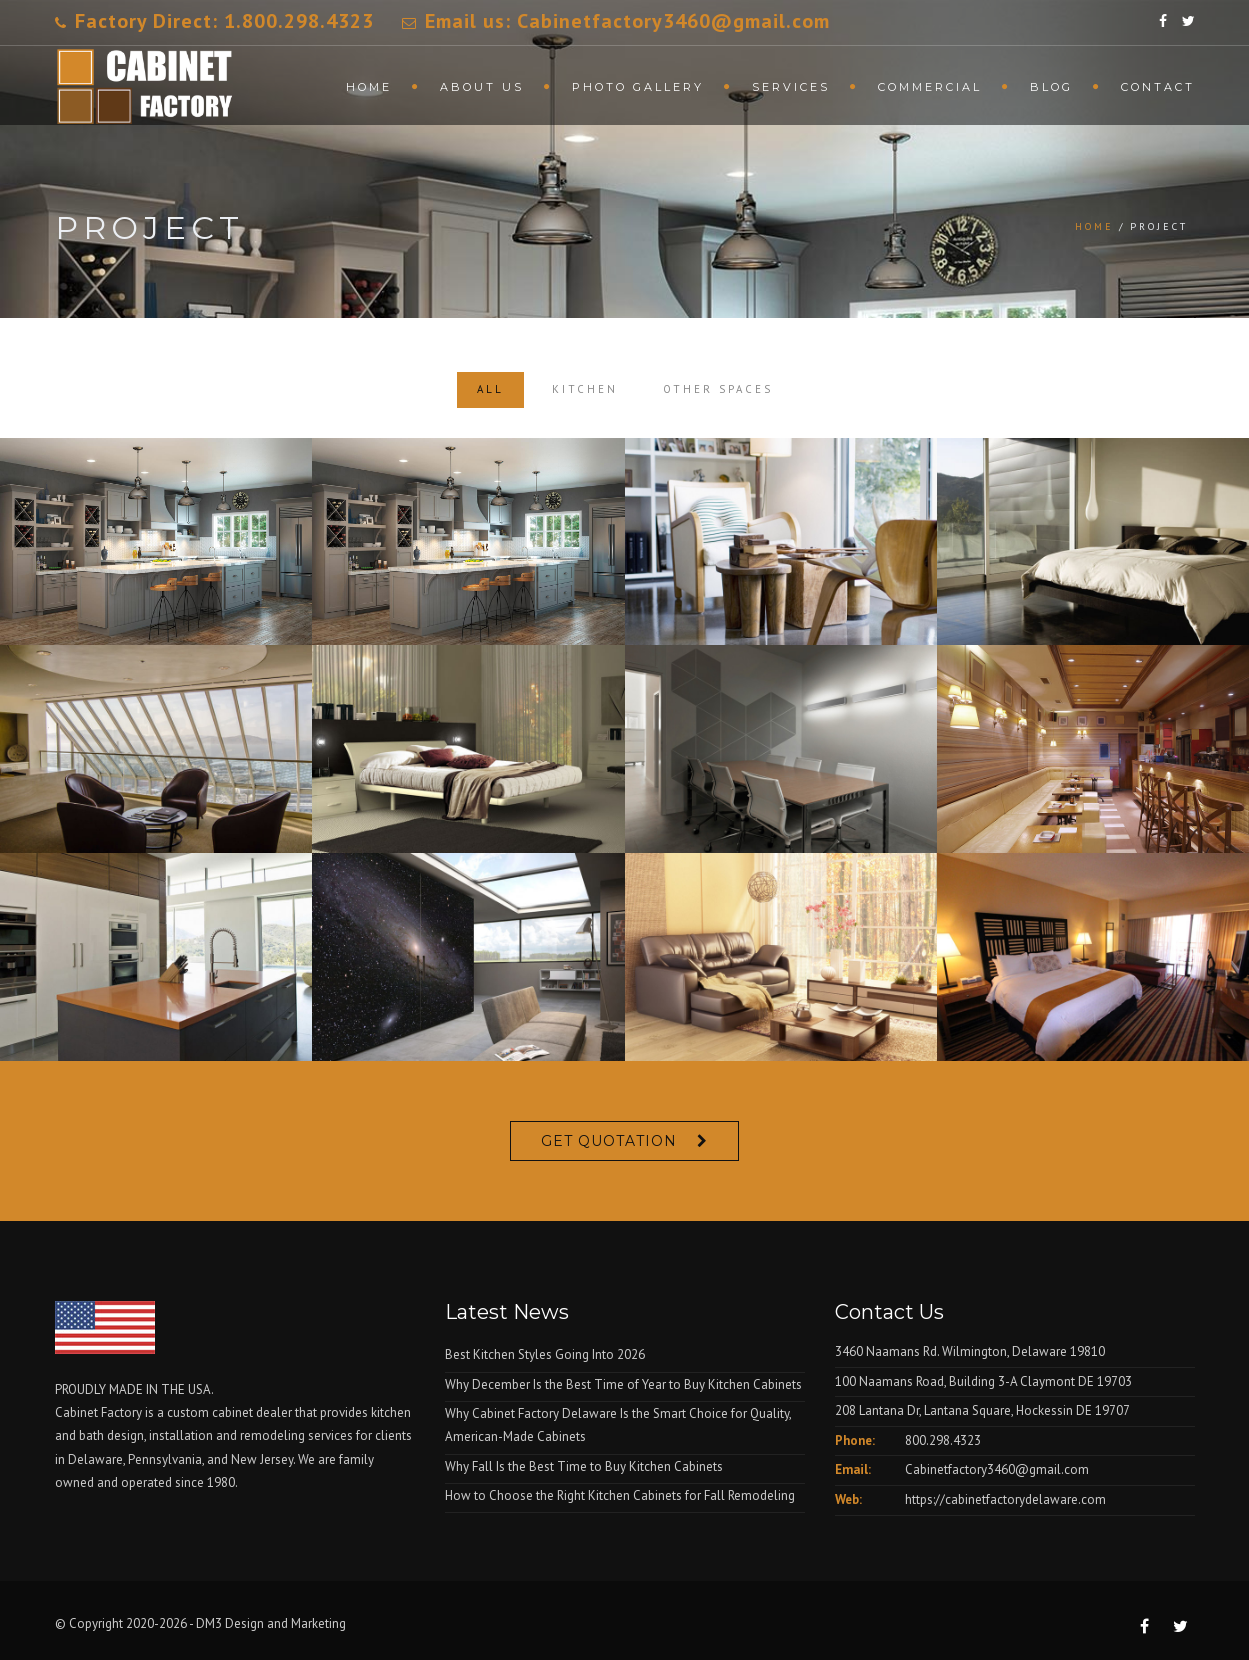 The height and width of the screenshot is (1660, 1249). Describe the element at coordinates (638, 87) in the screenshot. I see `Photo Gallery` at that location.